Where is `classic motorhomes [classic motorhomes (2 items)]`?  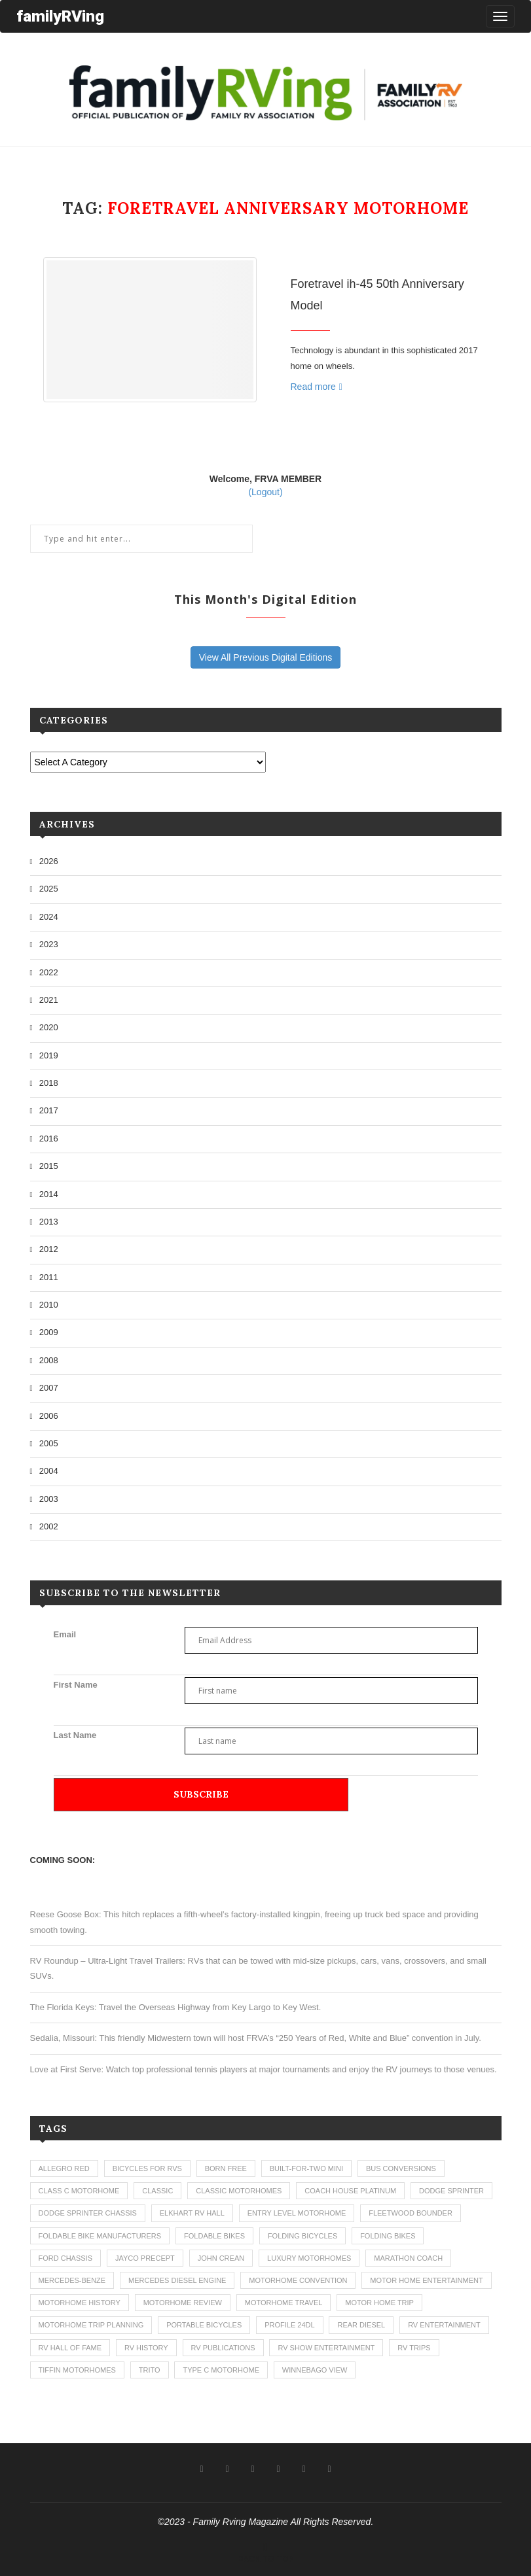 classic motorhomes [classic motorhomes (2 items)] is located at coordinates (239, 2191).